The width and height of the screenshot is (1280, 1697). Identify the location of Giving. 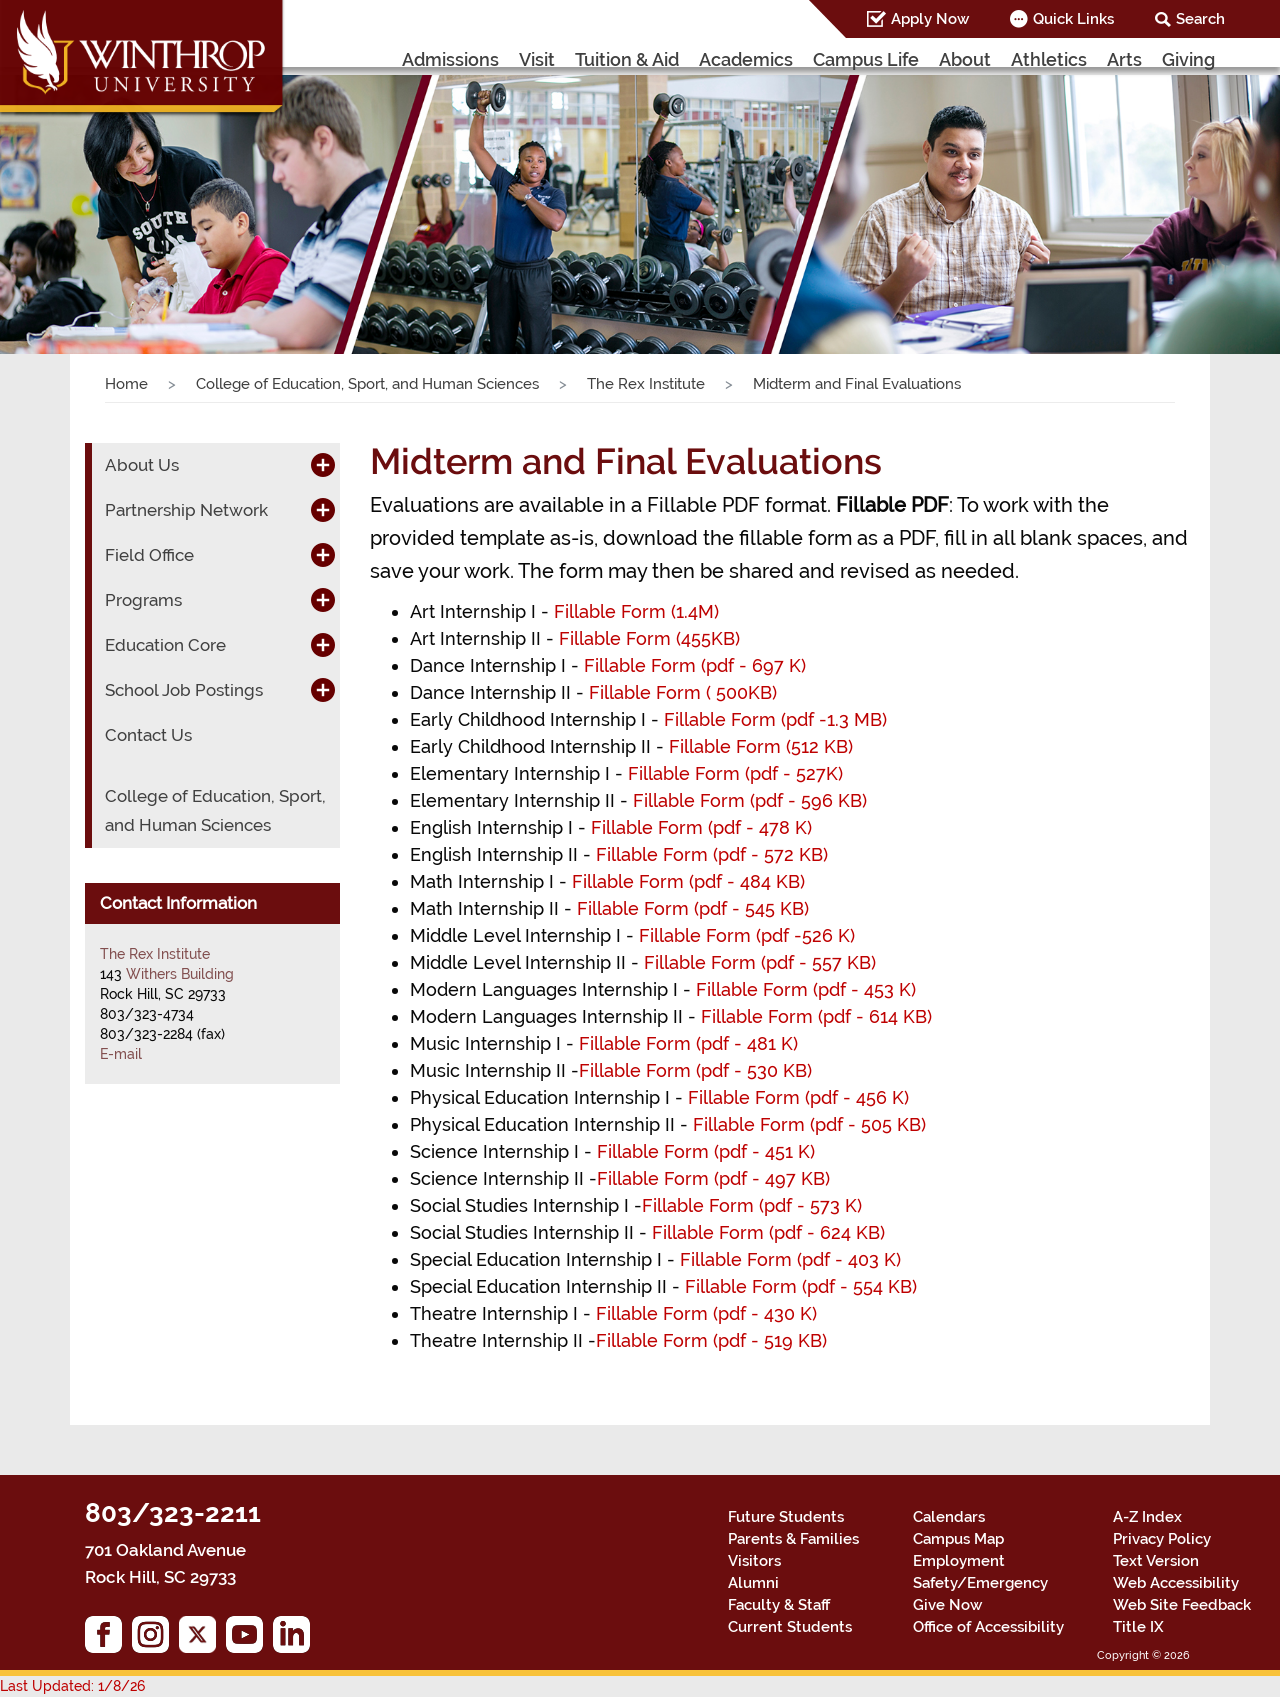
(1188, 59).